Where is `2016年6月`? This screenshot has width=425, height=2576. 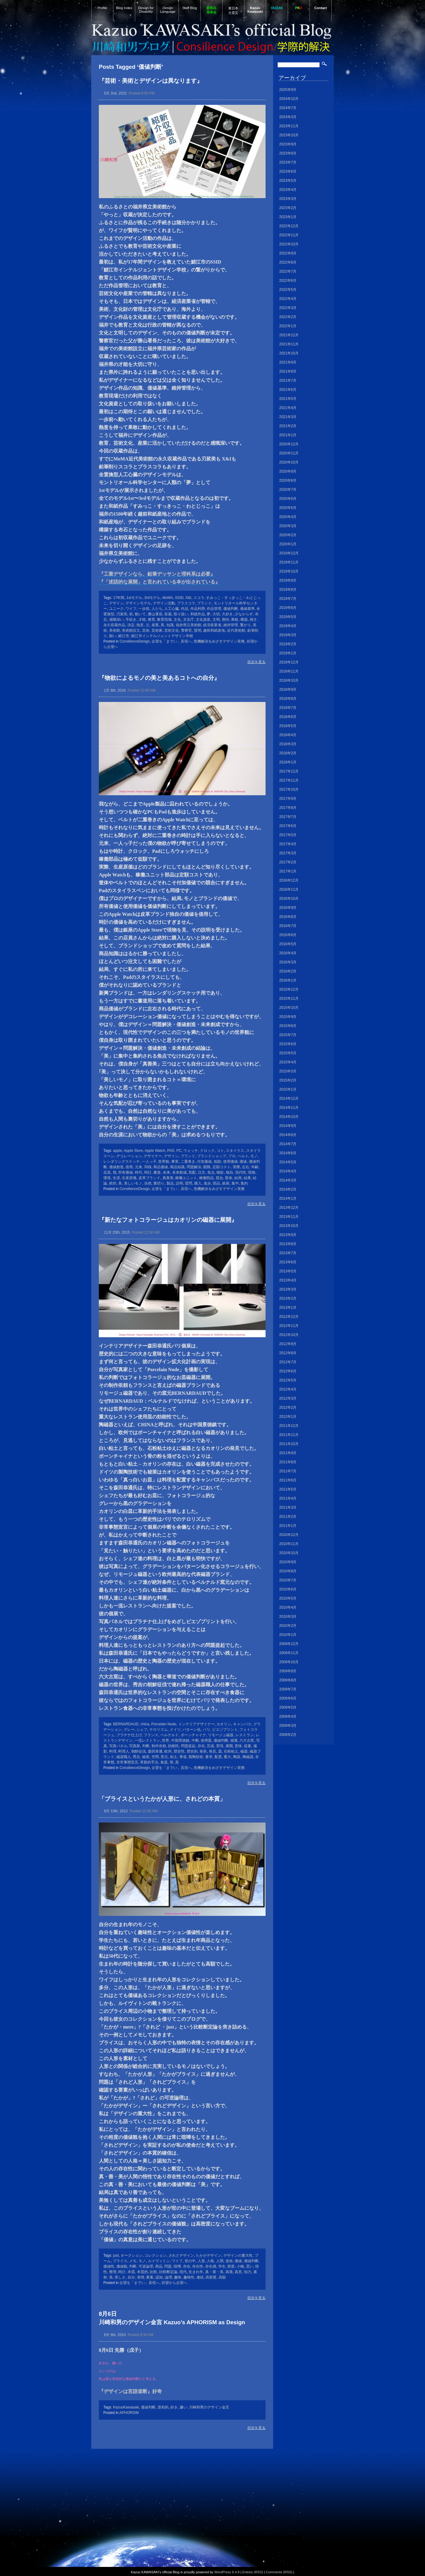
2016年6月 is located at coordinates (287, 935).